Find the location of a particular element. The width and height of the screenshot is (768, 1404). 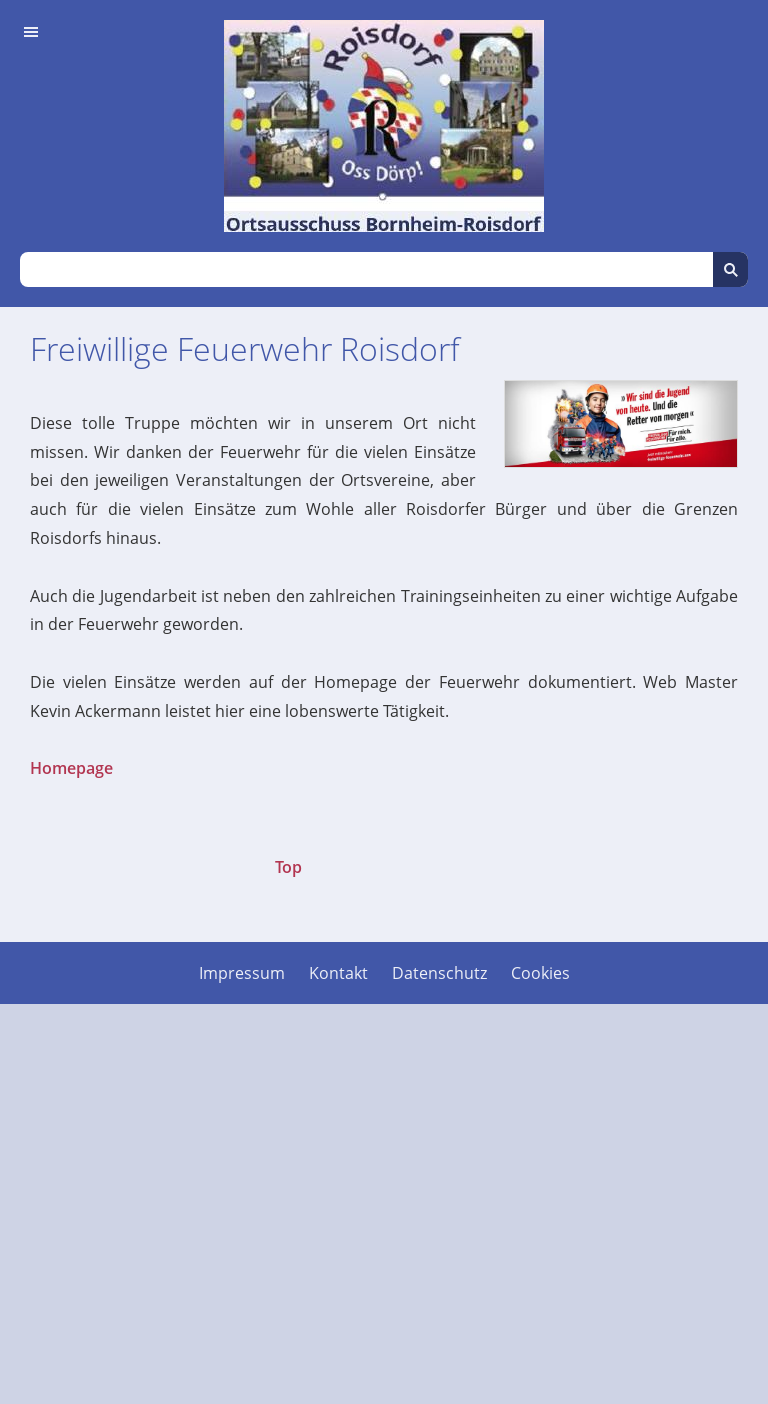

Kontakt is located at coordinates (338, 973).